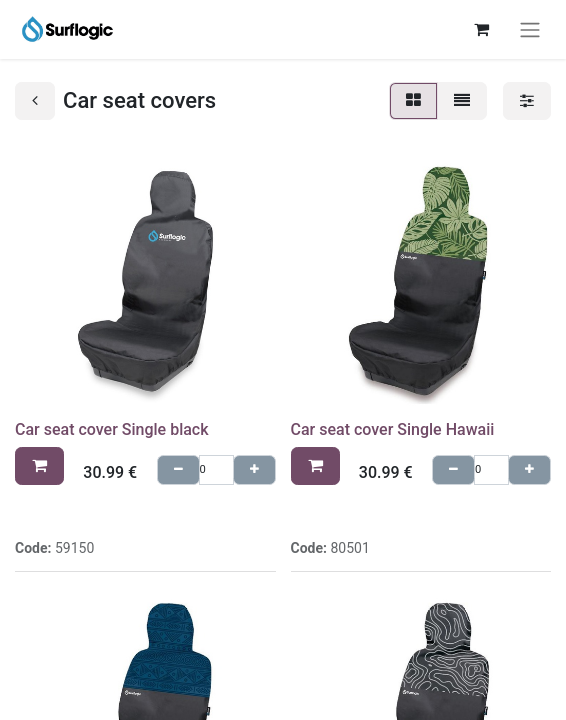 The image size is (566, 720). I want to click on Car seat cover Single Hawaii, so click(393, 429).